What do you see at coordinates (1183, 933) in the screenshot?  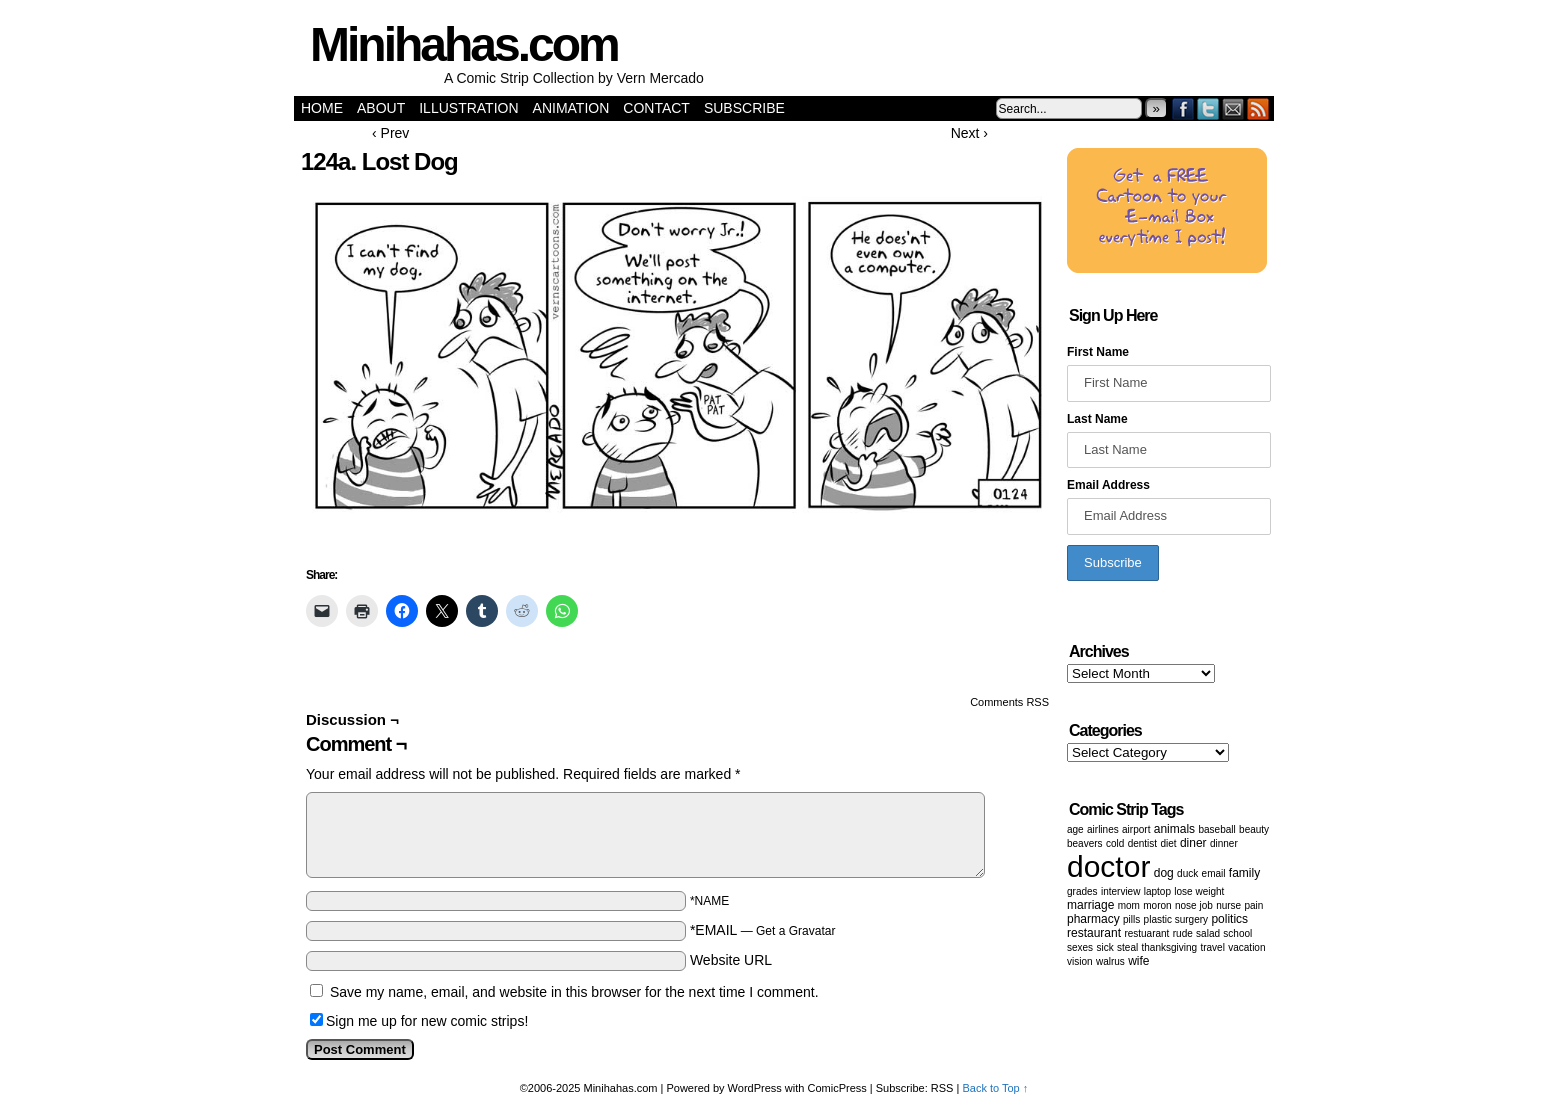 I see `Rude` at bounding box center [1183, 933].